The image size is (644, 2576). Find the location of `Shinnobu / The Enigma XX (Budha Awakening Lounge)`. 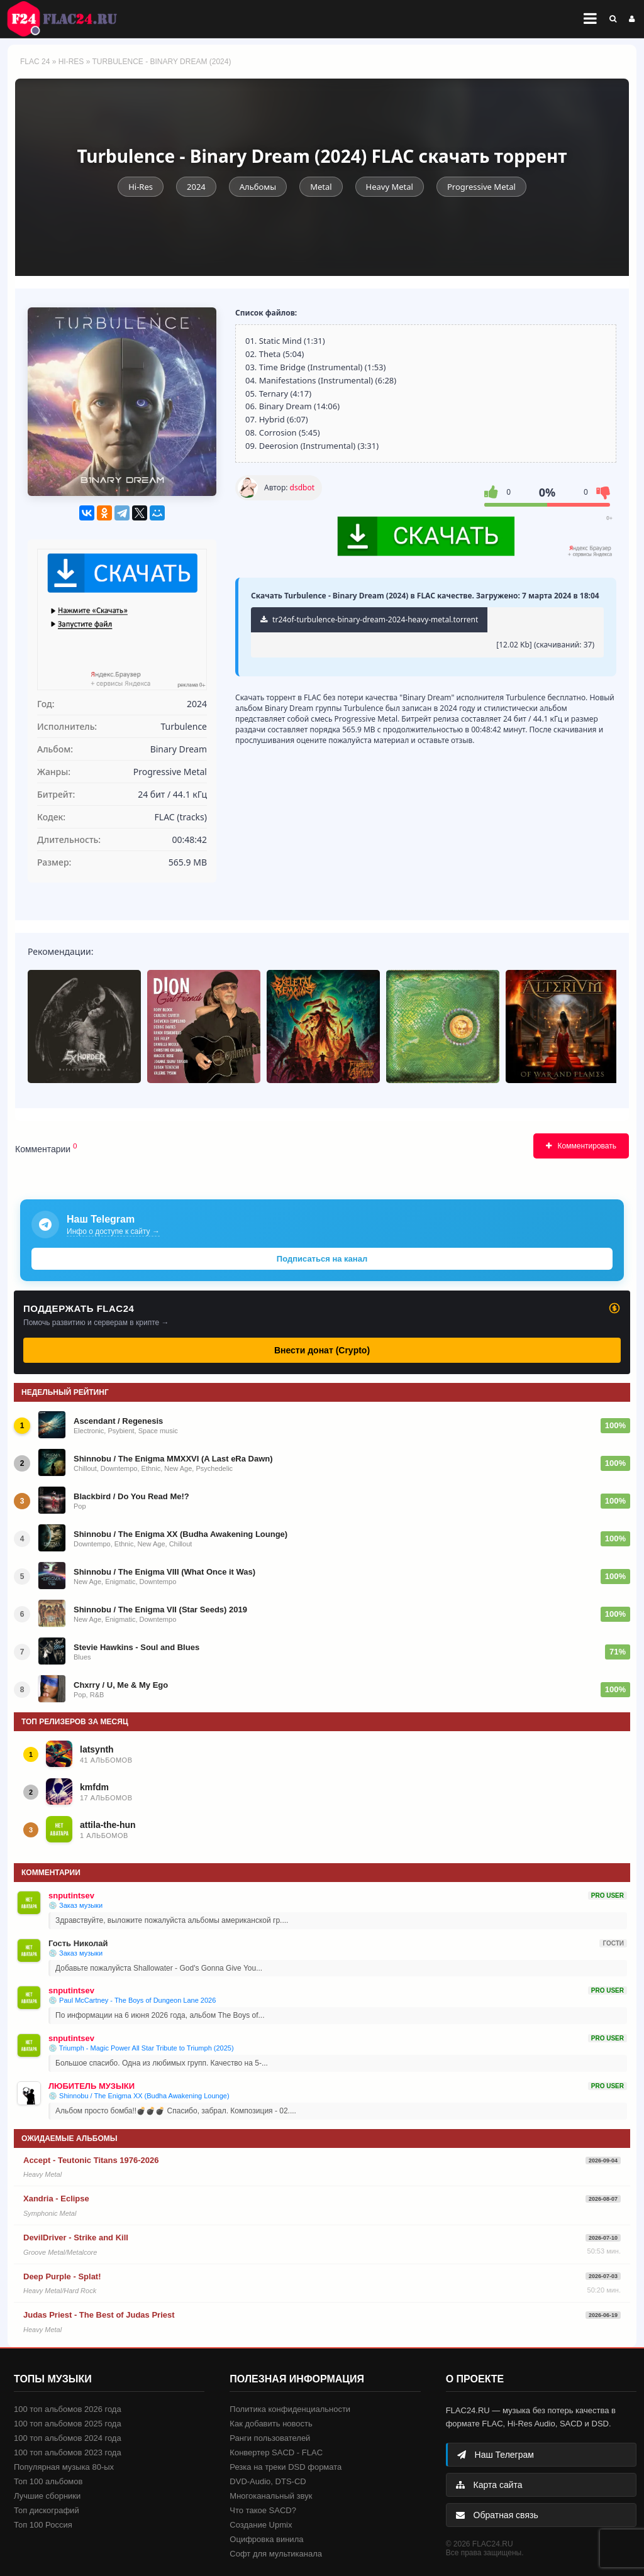

Shinnobu / The Enigma XX (Budha Awakening Lounge) is located at coordinates (180, 1534).